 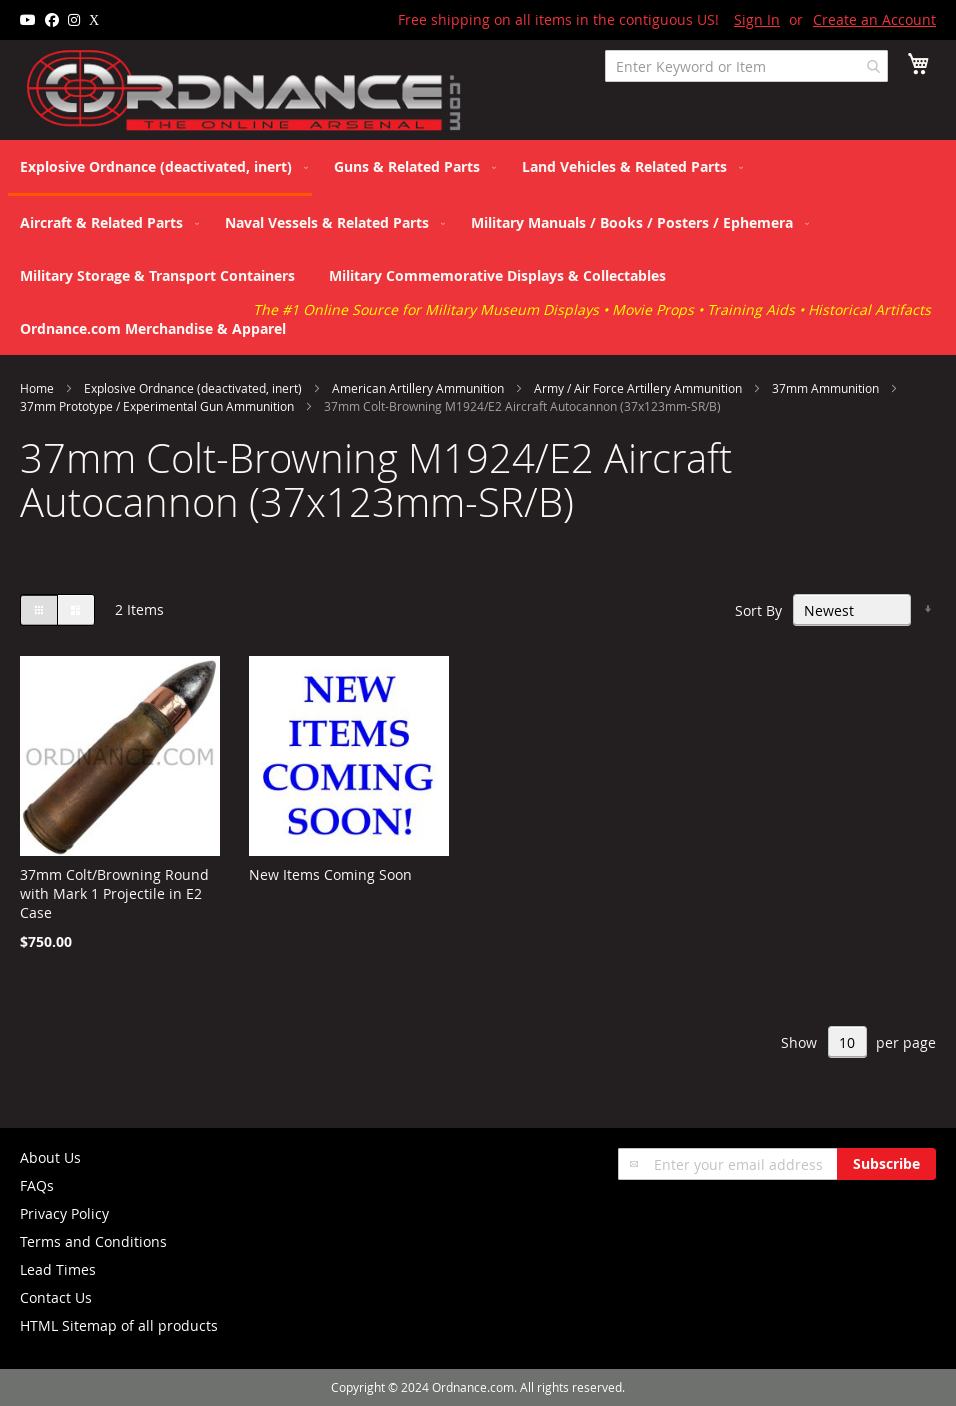 What do you see at coordinates (160, 168) in the screenshot?
I see `[menuitem]` at bounding box center [160, 168].